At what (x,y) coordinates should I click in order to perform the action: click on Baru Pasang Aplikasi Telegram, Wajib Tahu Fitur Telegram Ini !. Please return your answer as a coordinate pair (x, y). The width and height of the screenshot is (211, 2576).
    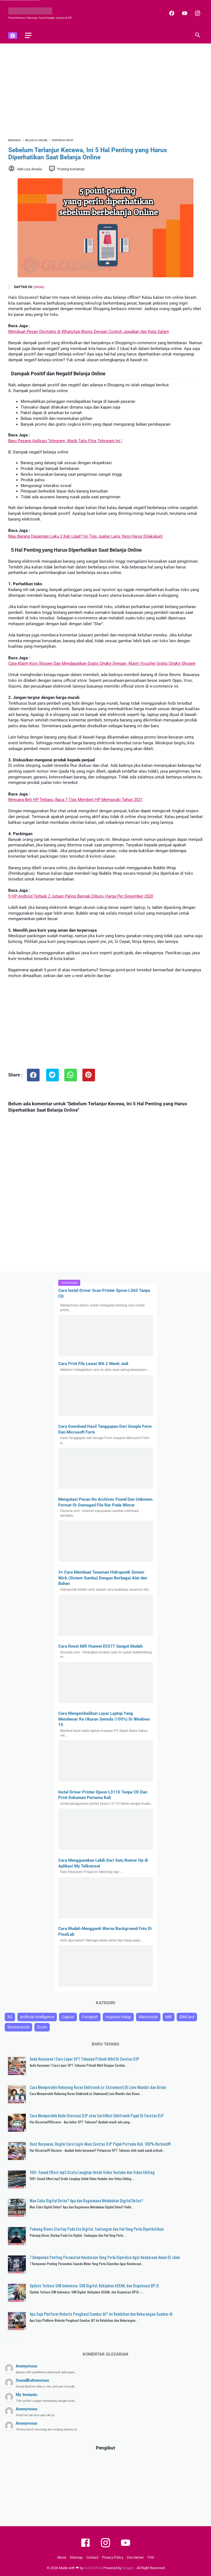
    Looking at the image, I should click on (65, 440).